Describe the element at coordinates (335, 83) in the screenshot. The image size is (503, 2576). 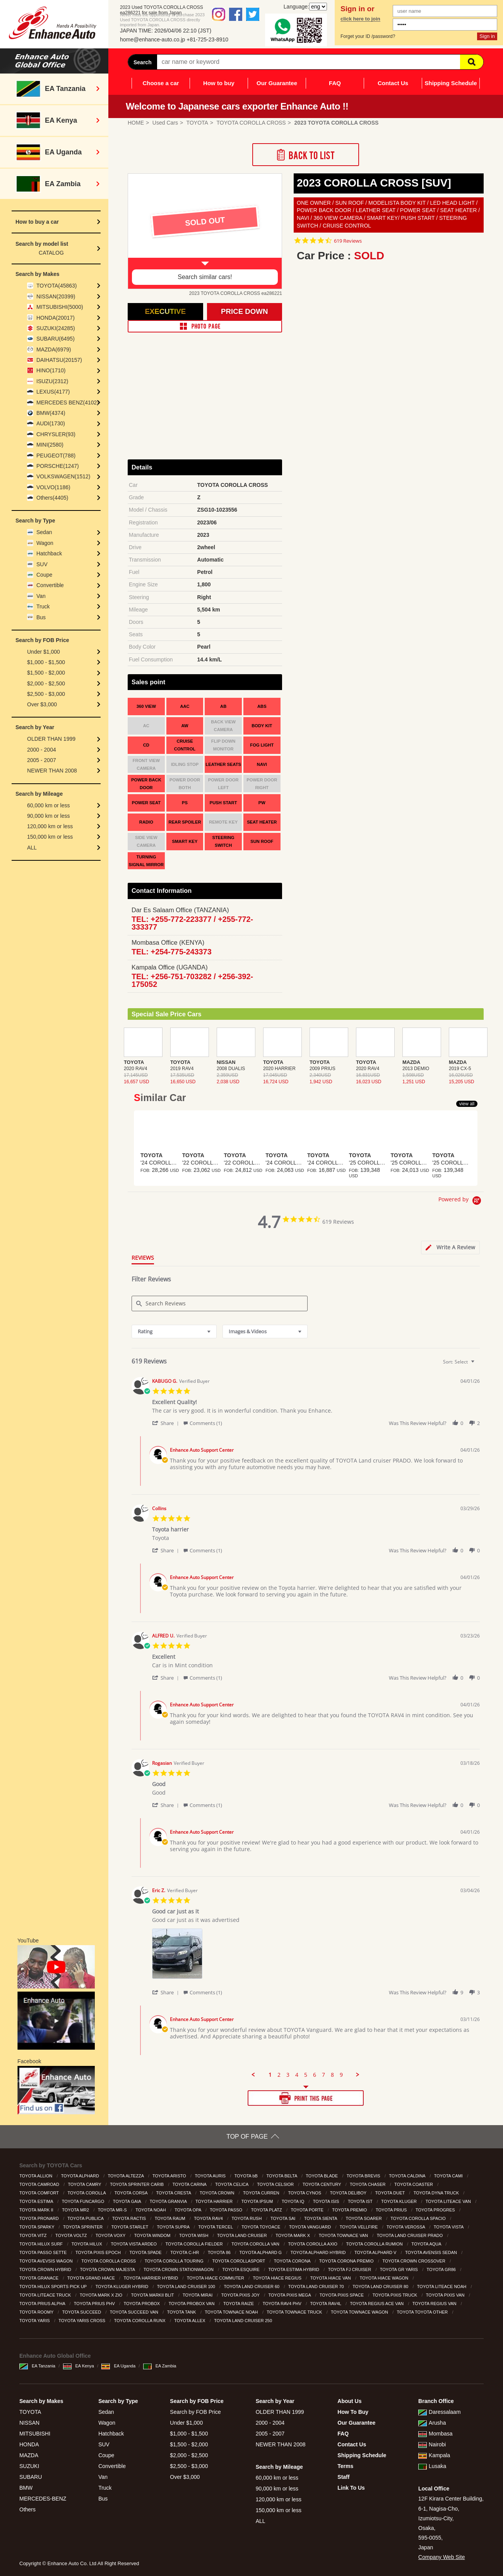
I see `FAQ` at that location.